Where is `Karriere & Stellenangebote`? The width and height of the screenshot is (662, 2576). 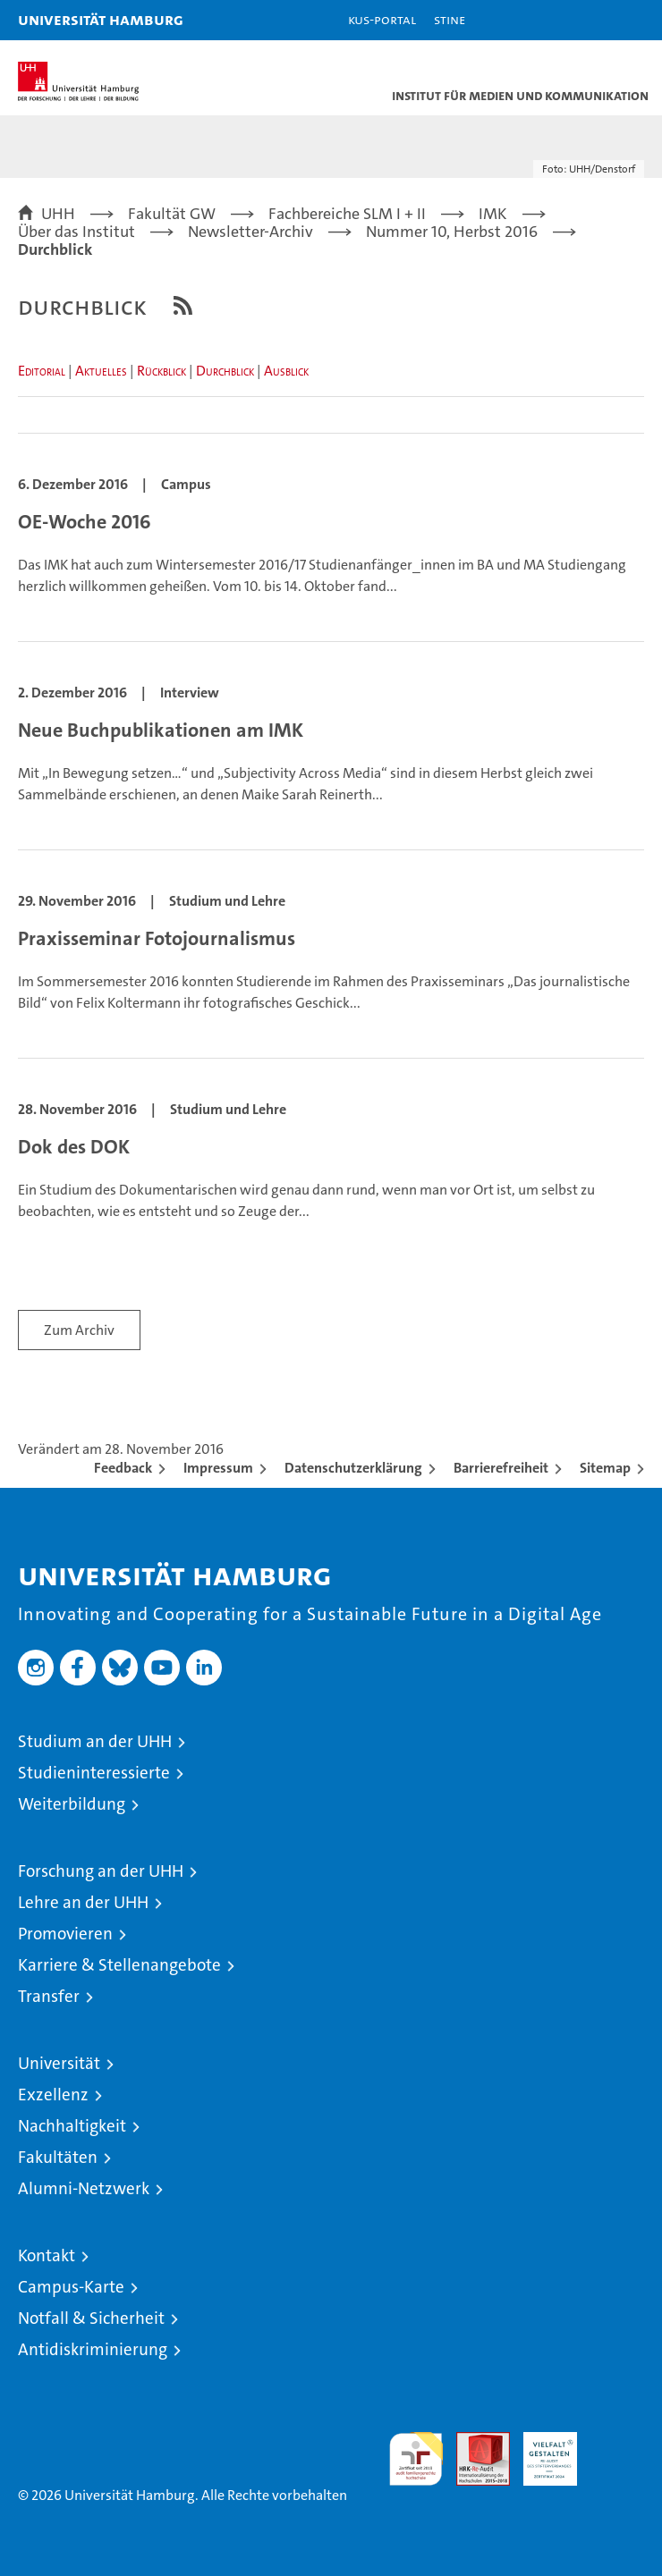
Karriere & Stellenangebote is located at coordinates (119, 1965).